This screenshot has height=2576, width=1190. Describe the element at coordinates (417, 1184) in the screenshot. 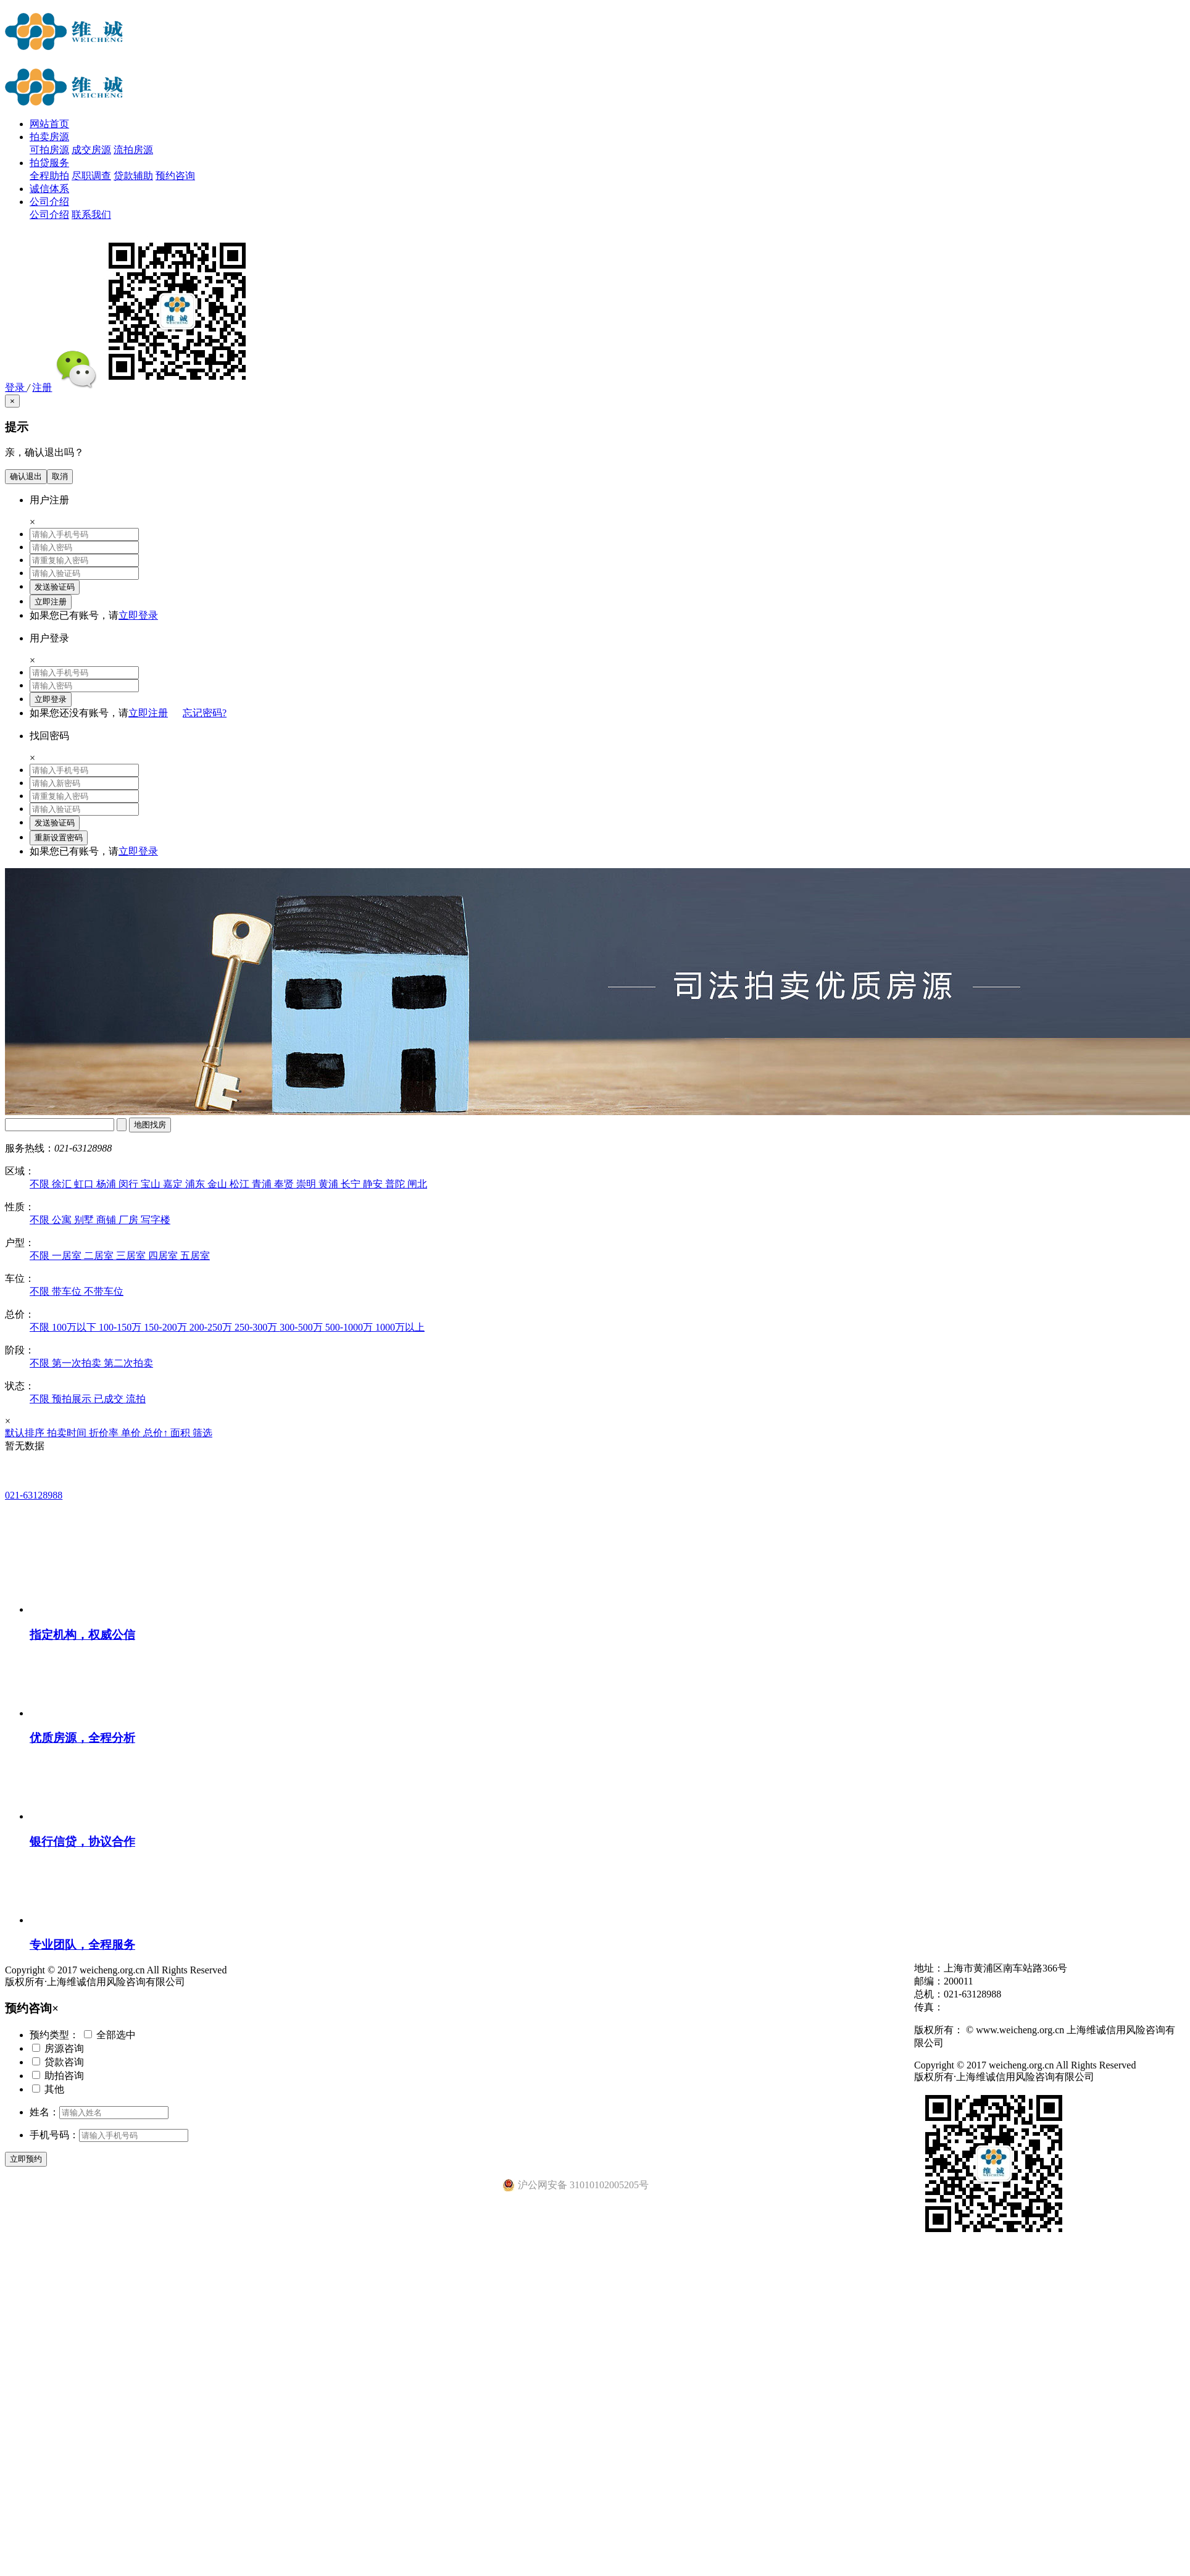

I see `闸北` at that location.